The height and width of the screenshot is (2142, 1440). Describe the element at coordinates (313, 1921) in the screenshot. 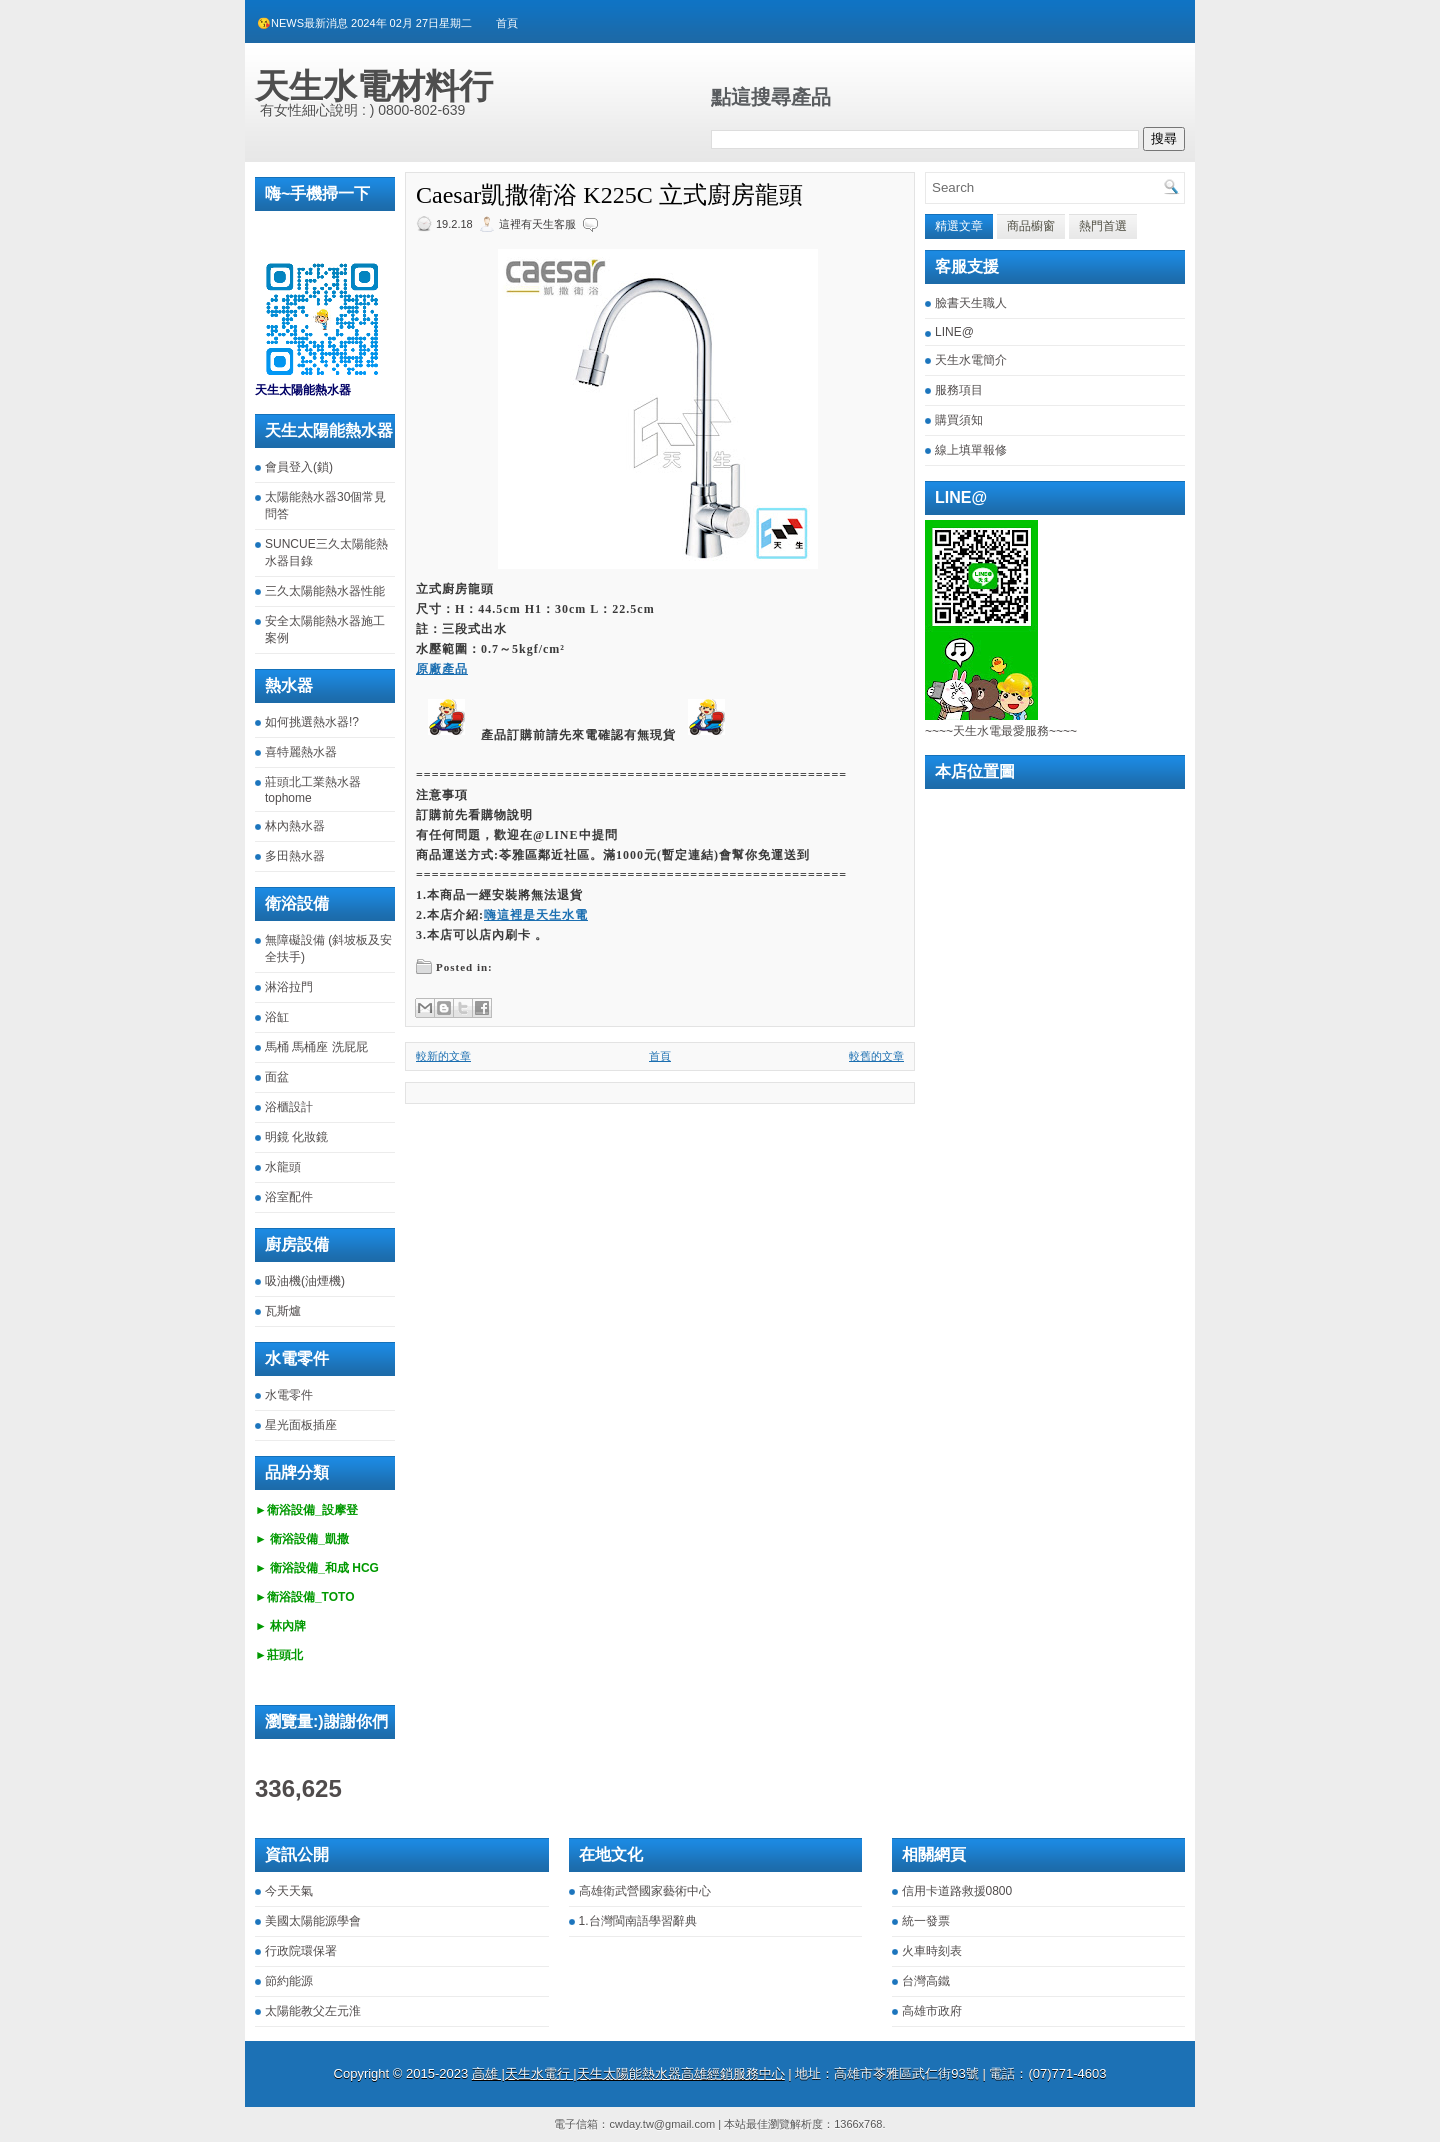

I see `美國太陽能源學會` at that location.